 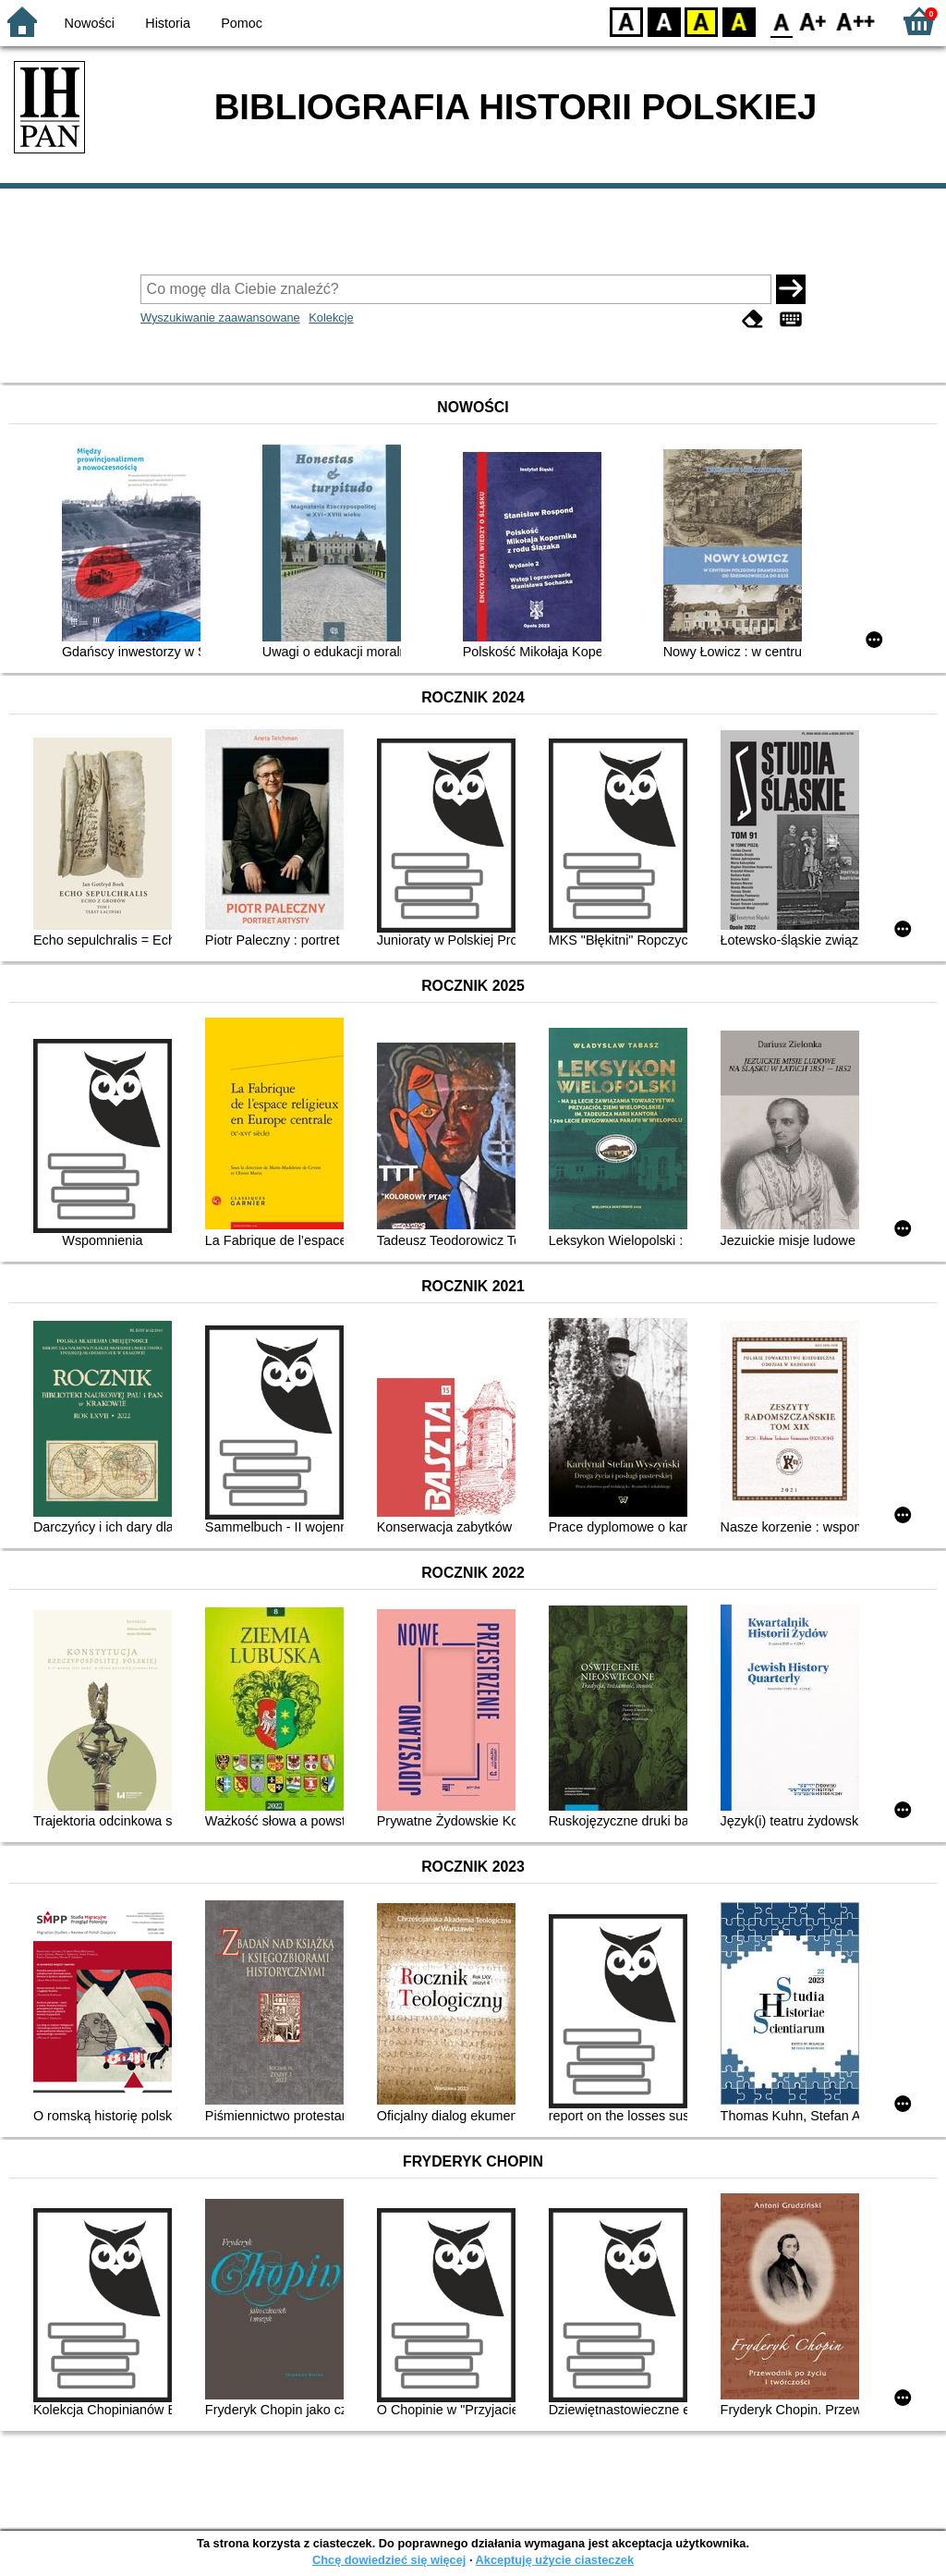 I want to click on Historia, so click(x=167, y=23).